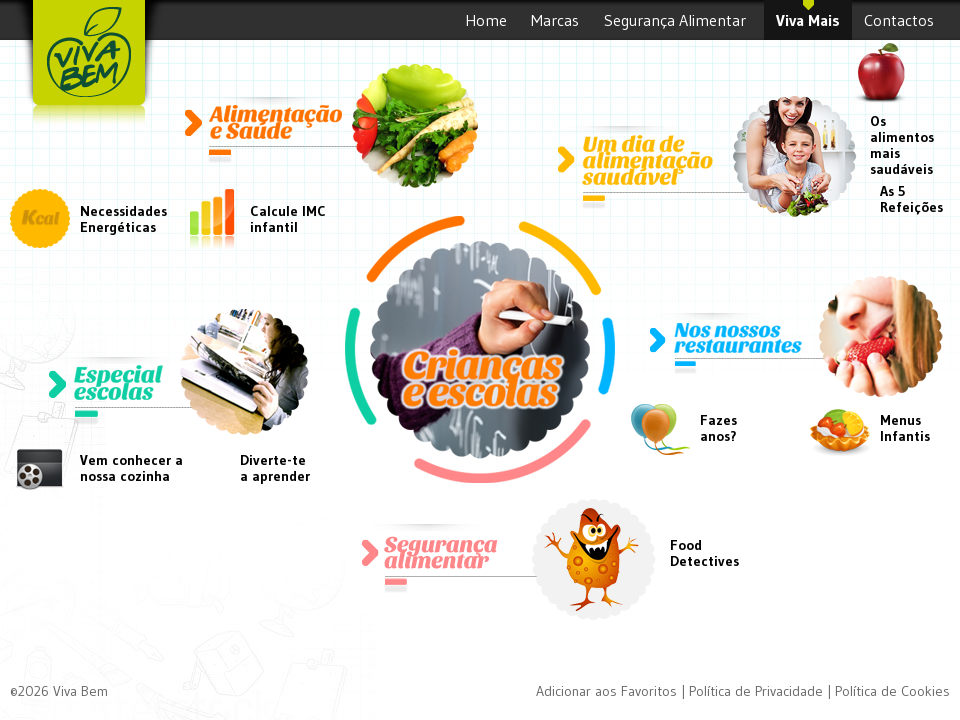  Describe the element at coordinates (486, 25) in the screenshot. I see `Home` at that location.